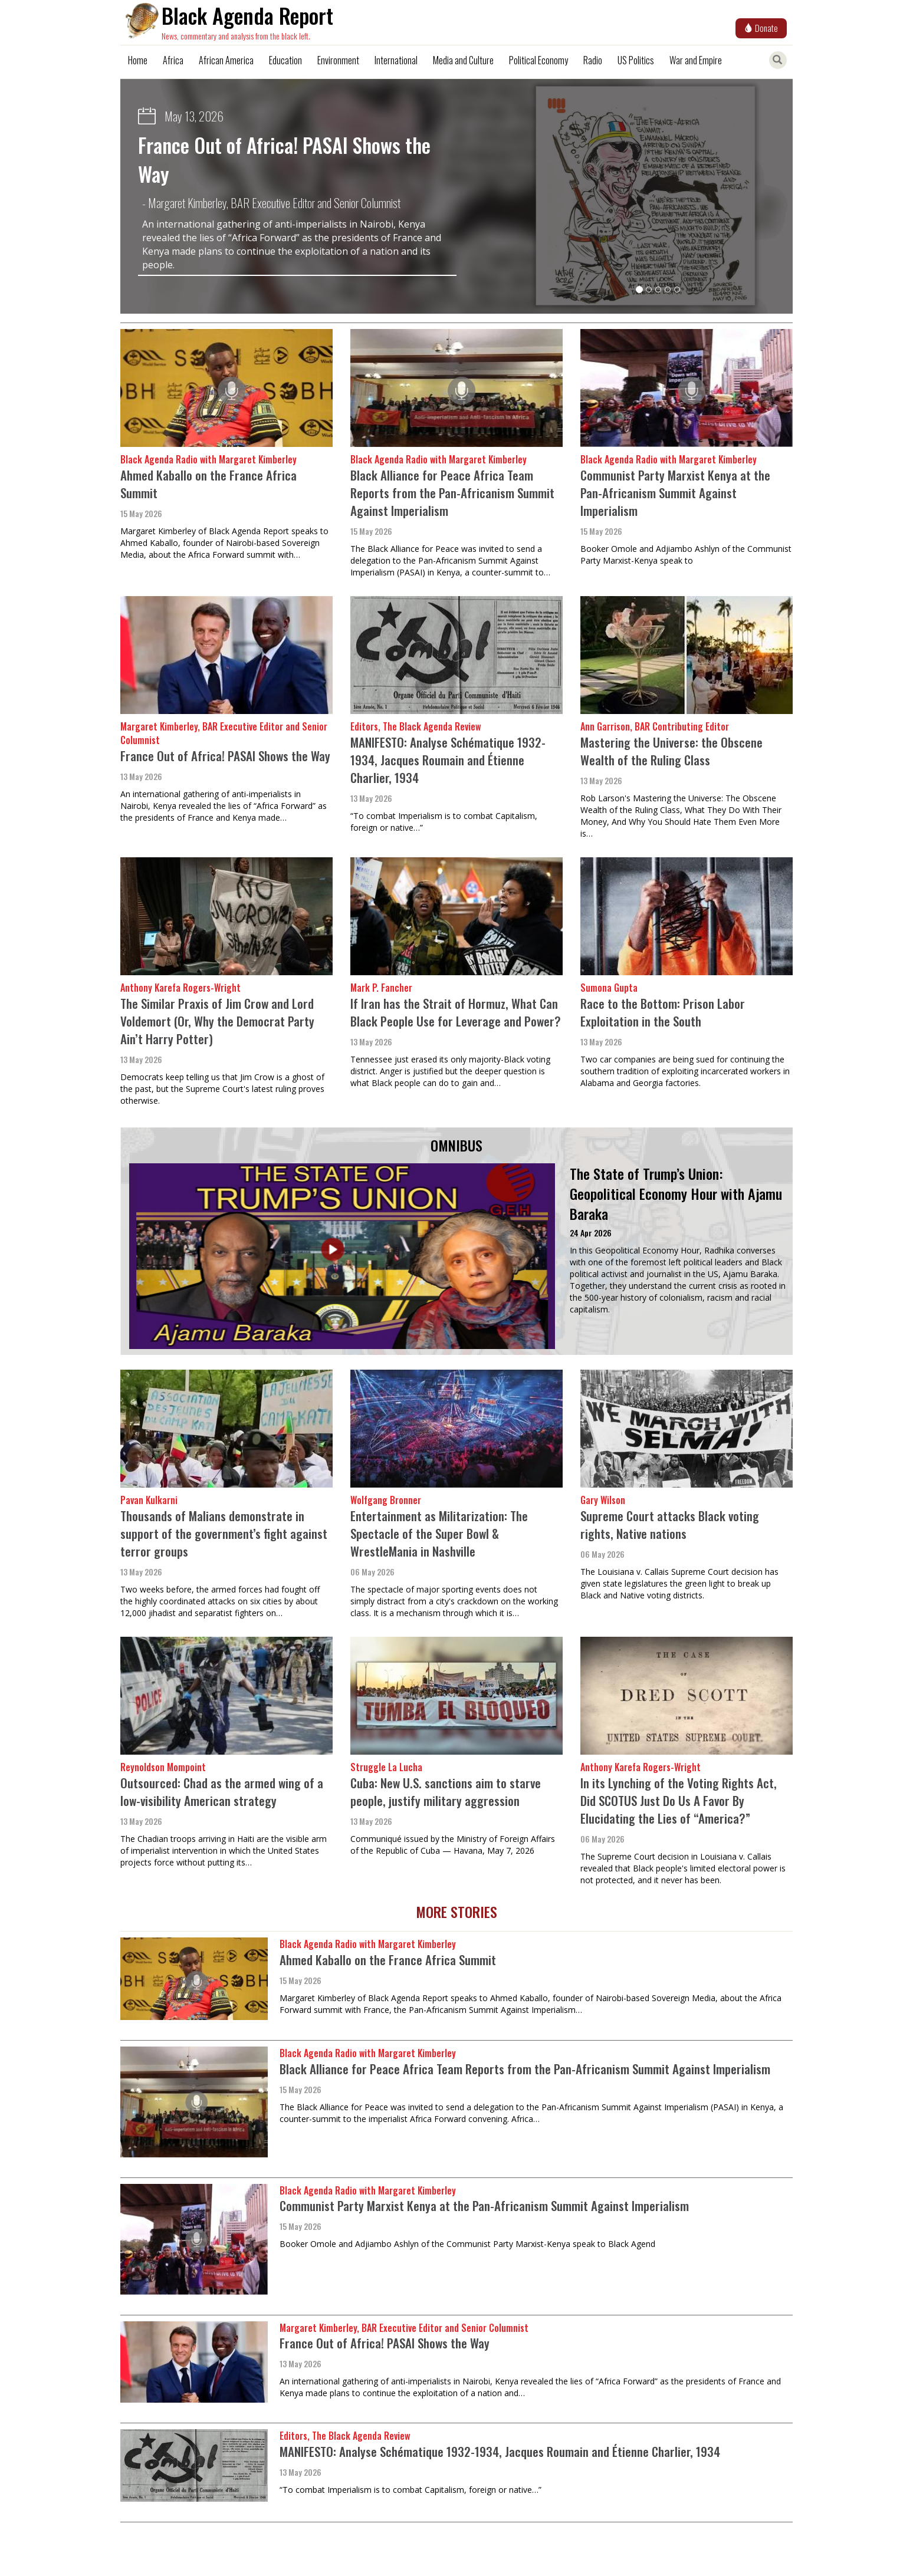 The width and height of the screenshot is (913, 2576). What do you see at coordinates (463, 60) in the screenshot?
I see `Media and Culture` at bounding box center [463, 60].